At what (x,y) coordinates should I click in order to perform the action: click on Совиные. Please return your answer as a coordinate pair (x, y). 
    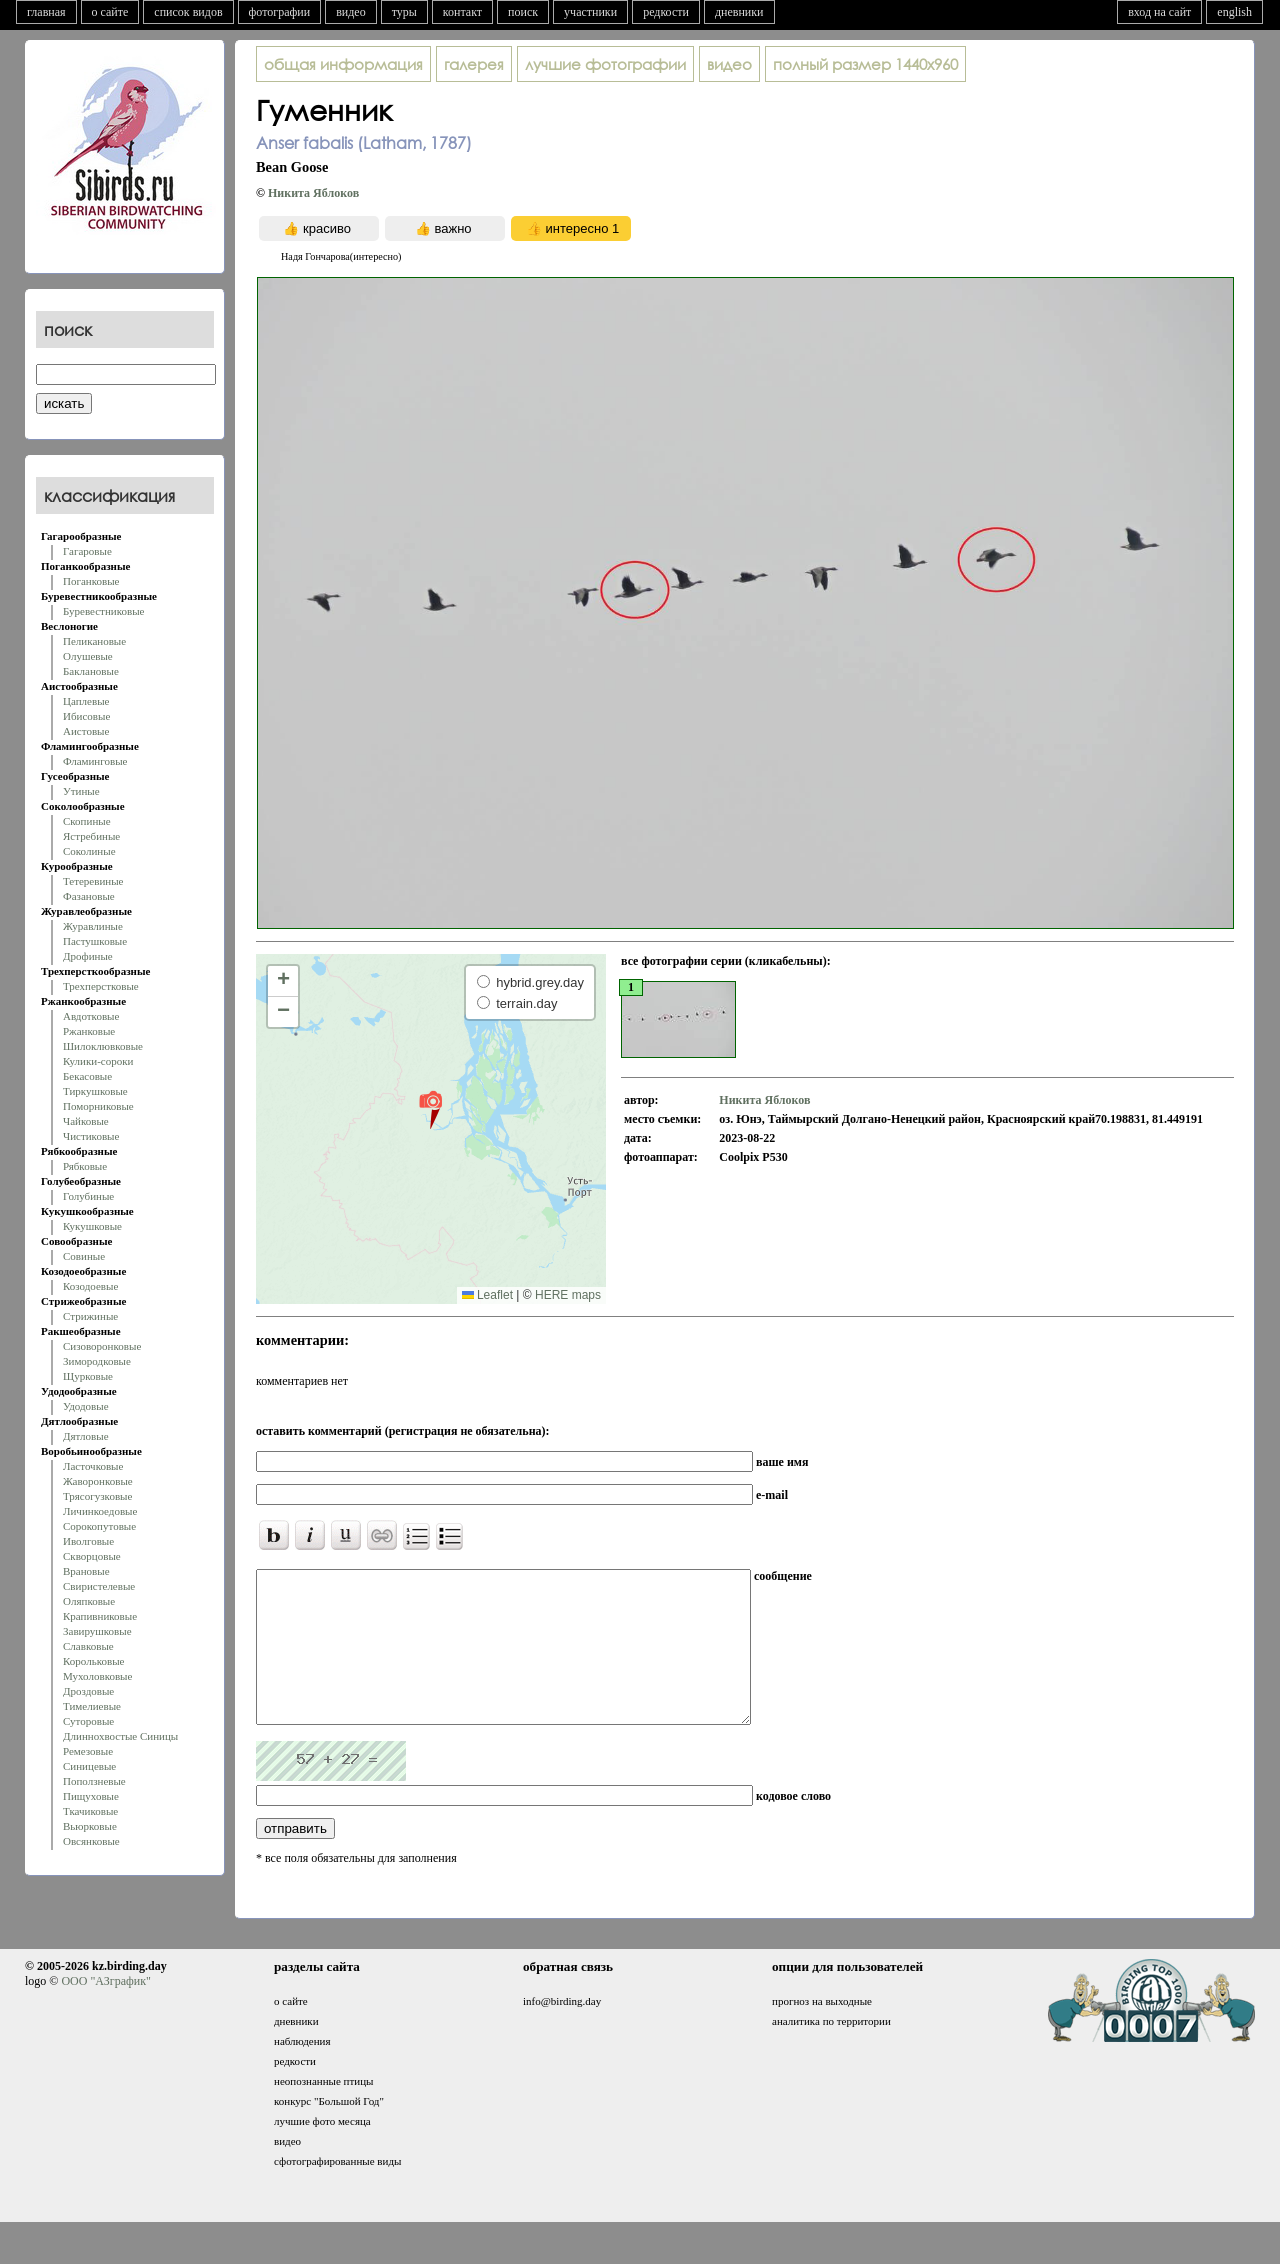
    Looking at the image, I should click on (84, 1256).